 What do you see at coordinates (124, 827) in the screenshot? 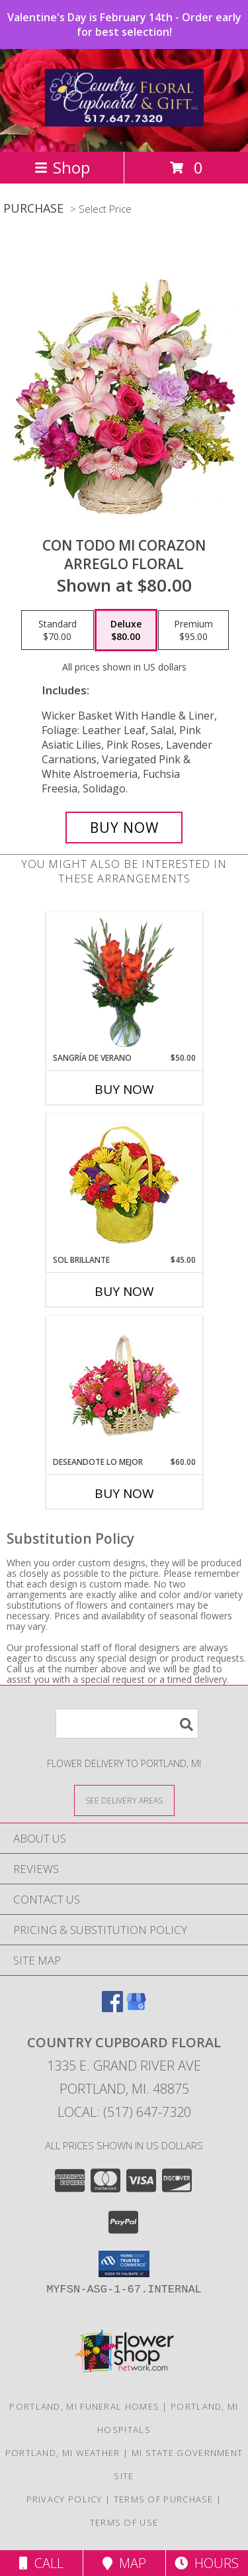
I see `[Buy CON TODO MI CORAZON for $80.00]` at bounding box center [124, 827].